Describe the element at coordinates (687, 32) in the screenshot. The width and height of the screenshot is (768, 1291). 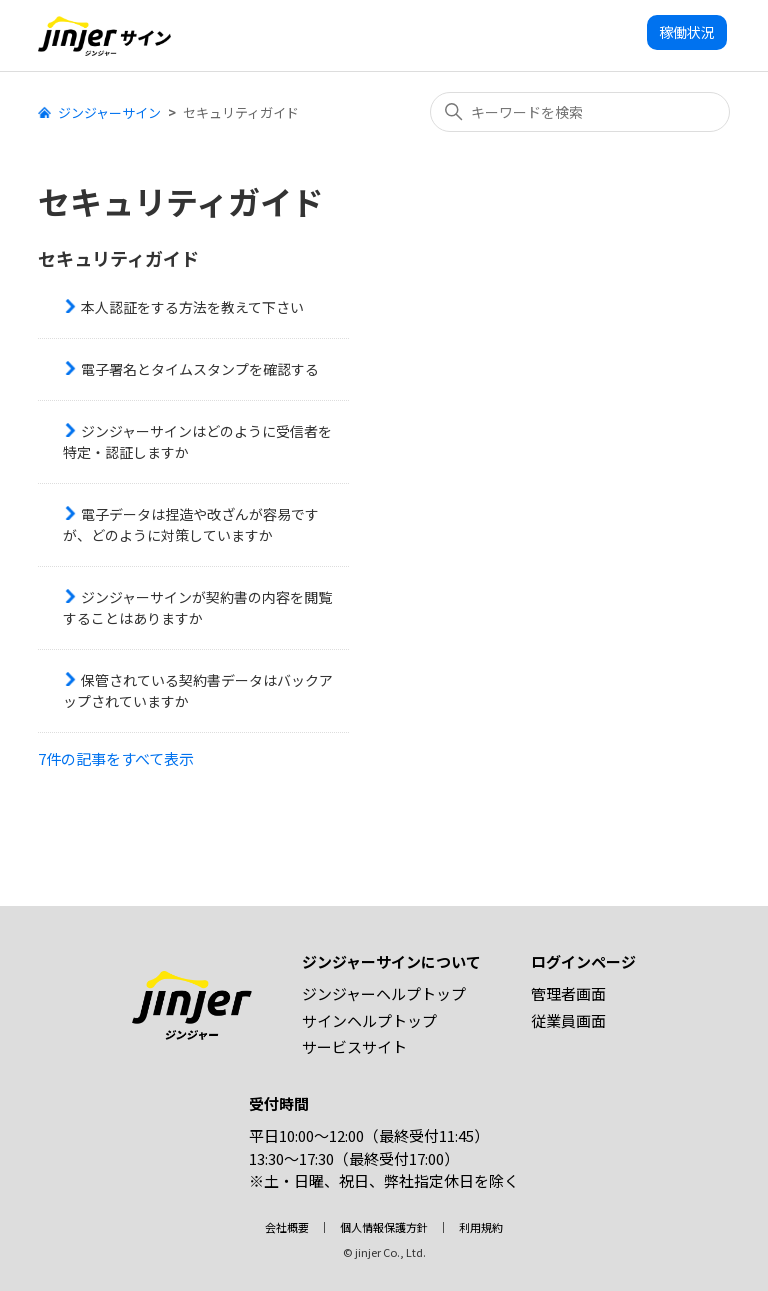
I see `稼働状況` at that location.